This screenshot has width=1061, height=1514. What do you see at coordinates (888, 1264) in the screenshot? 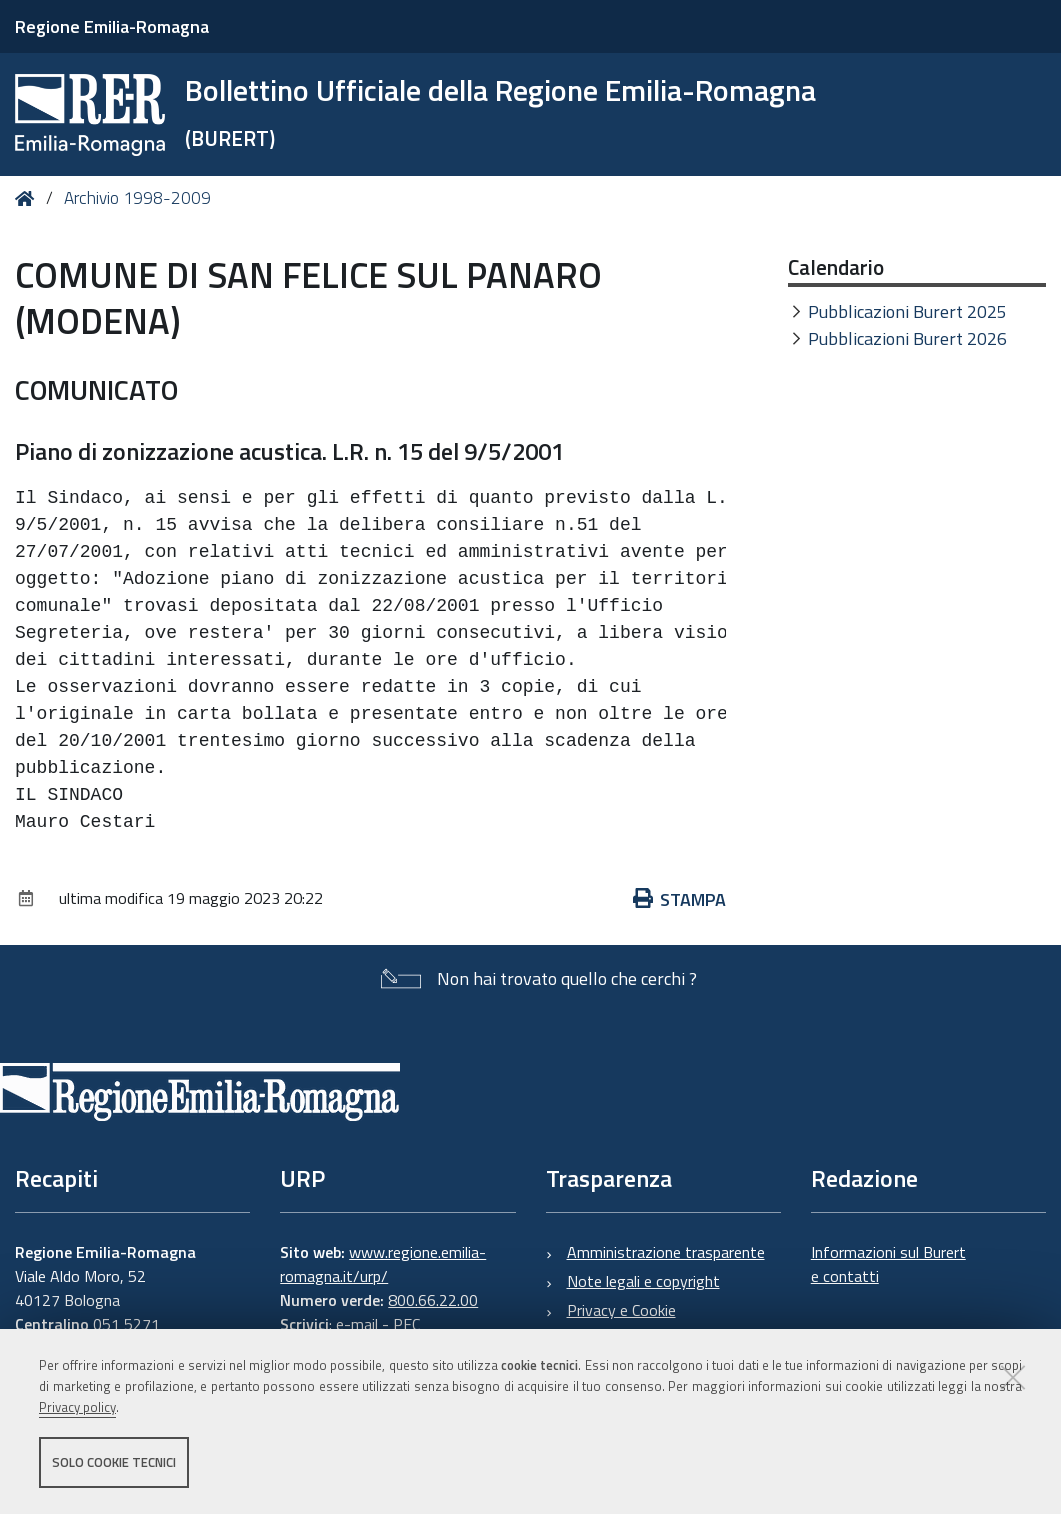
I see `Informazioni sul Burert e contatti` at bounding box center [888, 1264].